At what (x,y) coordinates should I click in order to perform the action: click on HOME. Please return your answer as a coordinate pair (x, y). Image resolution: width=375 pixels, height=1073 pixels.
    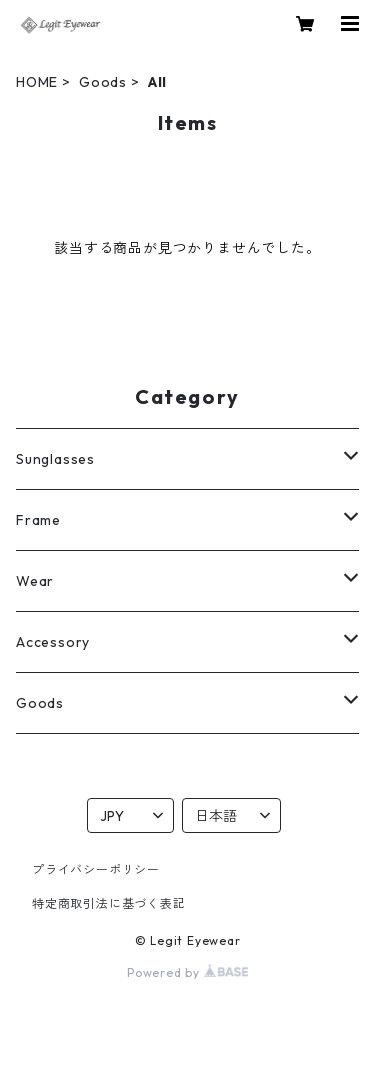
    Looking at the image, I should click on (37, 82).